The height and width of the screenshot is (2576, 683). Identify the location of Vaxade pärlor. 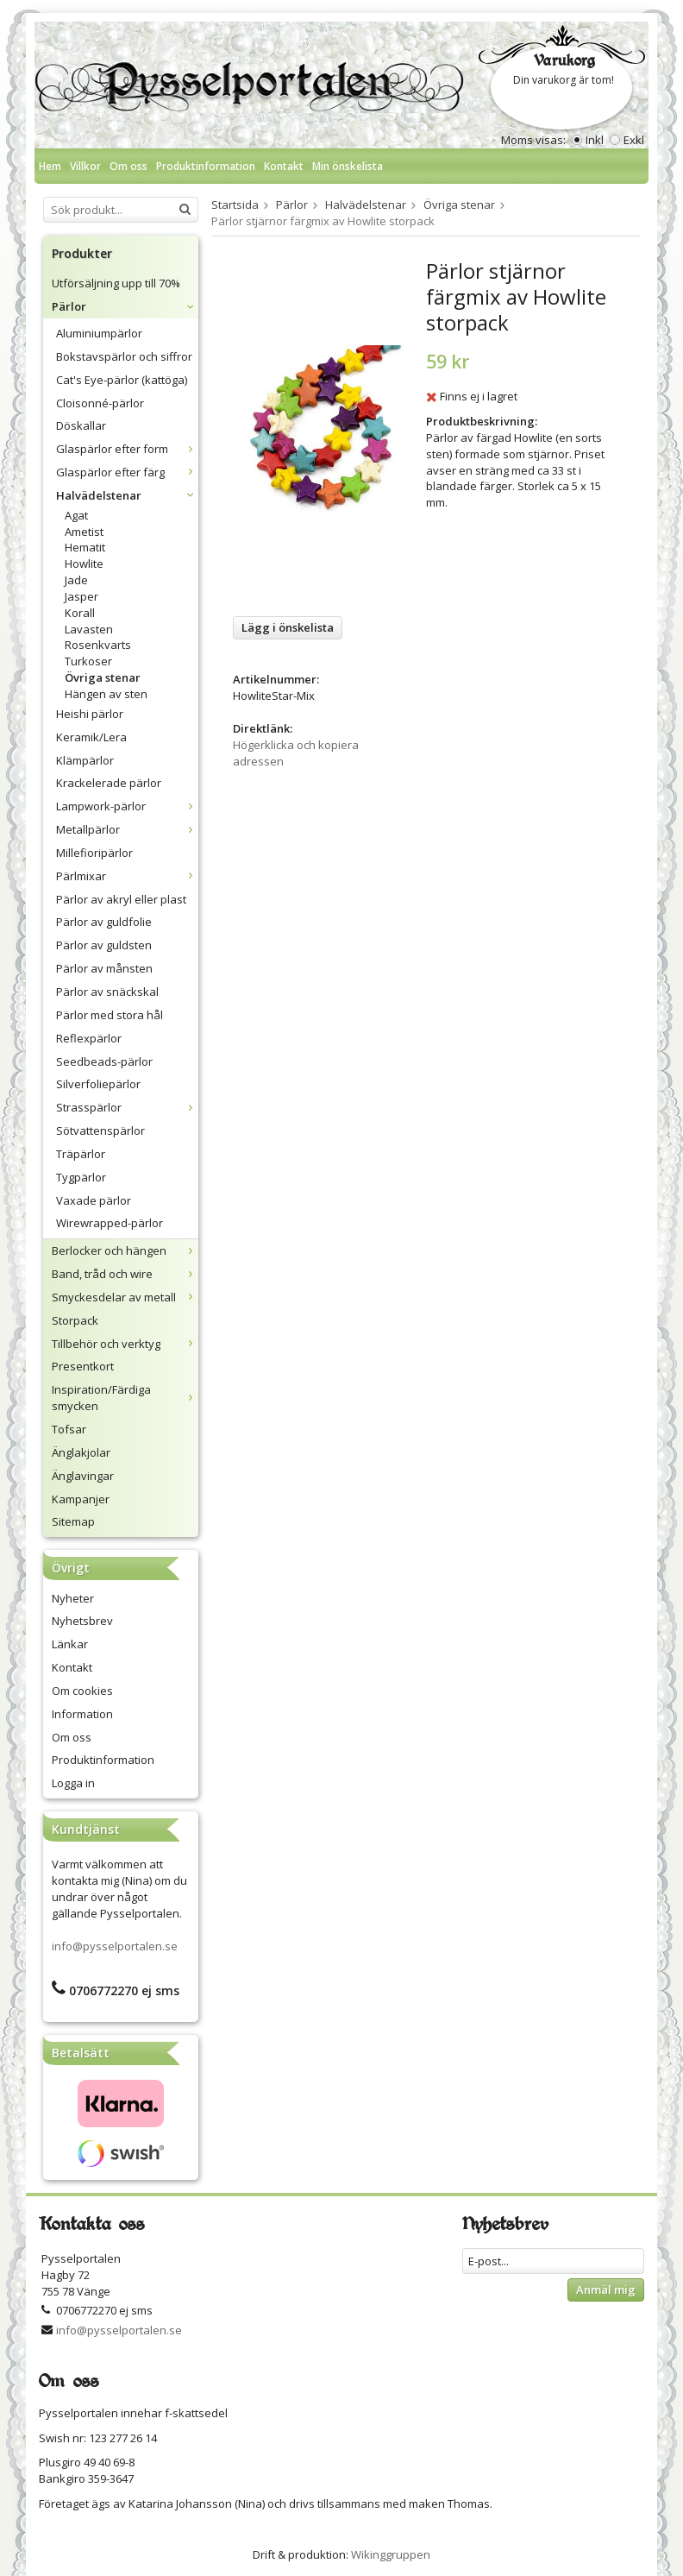
(93, 1200).